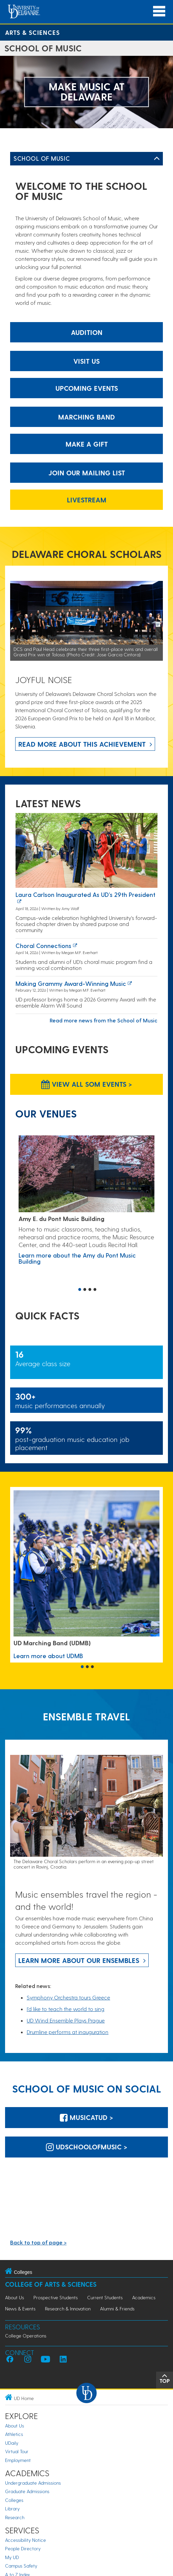 The height and width of the screenshot is (2576, 173). What do you see at coordinates (85, 894) in the screenshot?
I see `Laura Carlson inaugurated as UD’s 29th president` at bounding box center [85, 894].